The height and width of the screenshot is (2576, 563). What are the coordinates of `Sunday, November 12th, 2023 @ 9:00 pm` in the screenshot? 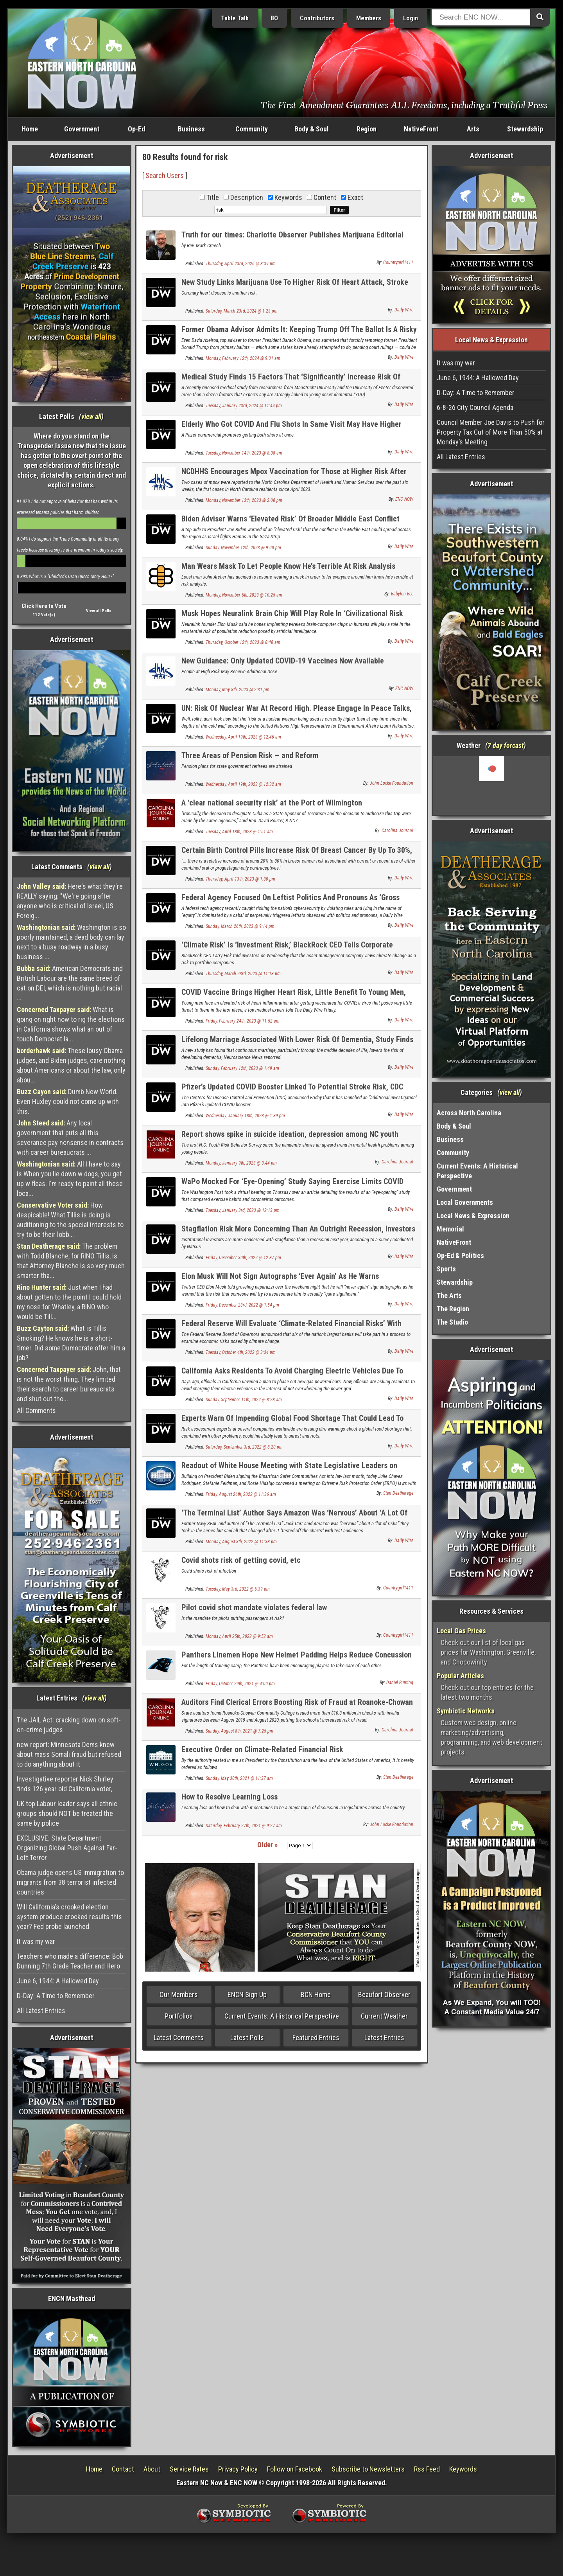 It's located at (243, 547).